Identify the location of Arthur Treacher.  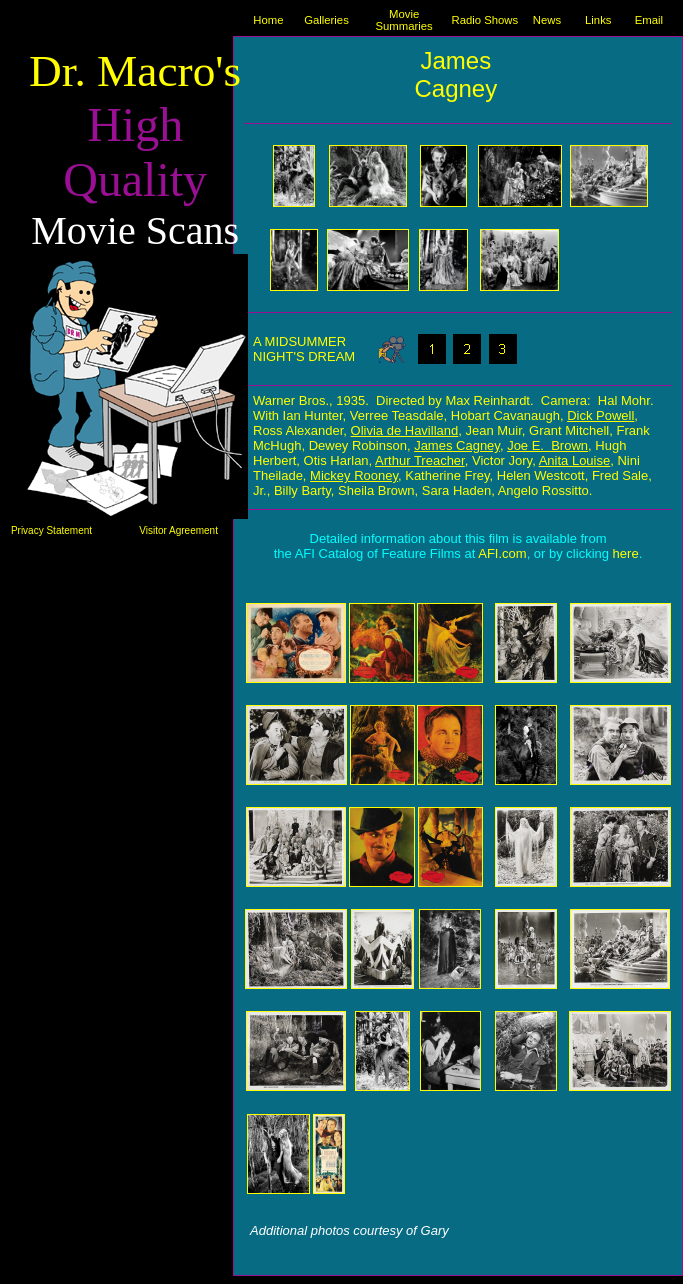
(420, 460).